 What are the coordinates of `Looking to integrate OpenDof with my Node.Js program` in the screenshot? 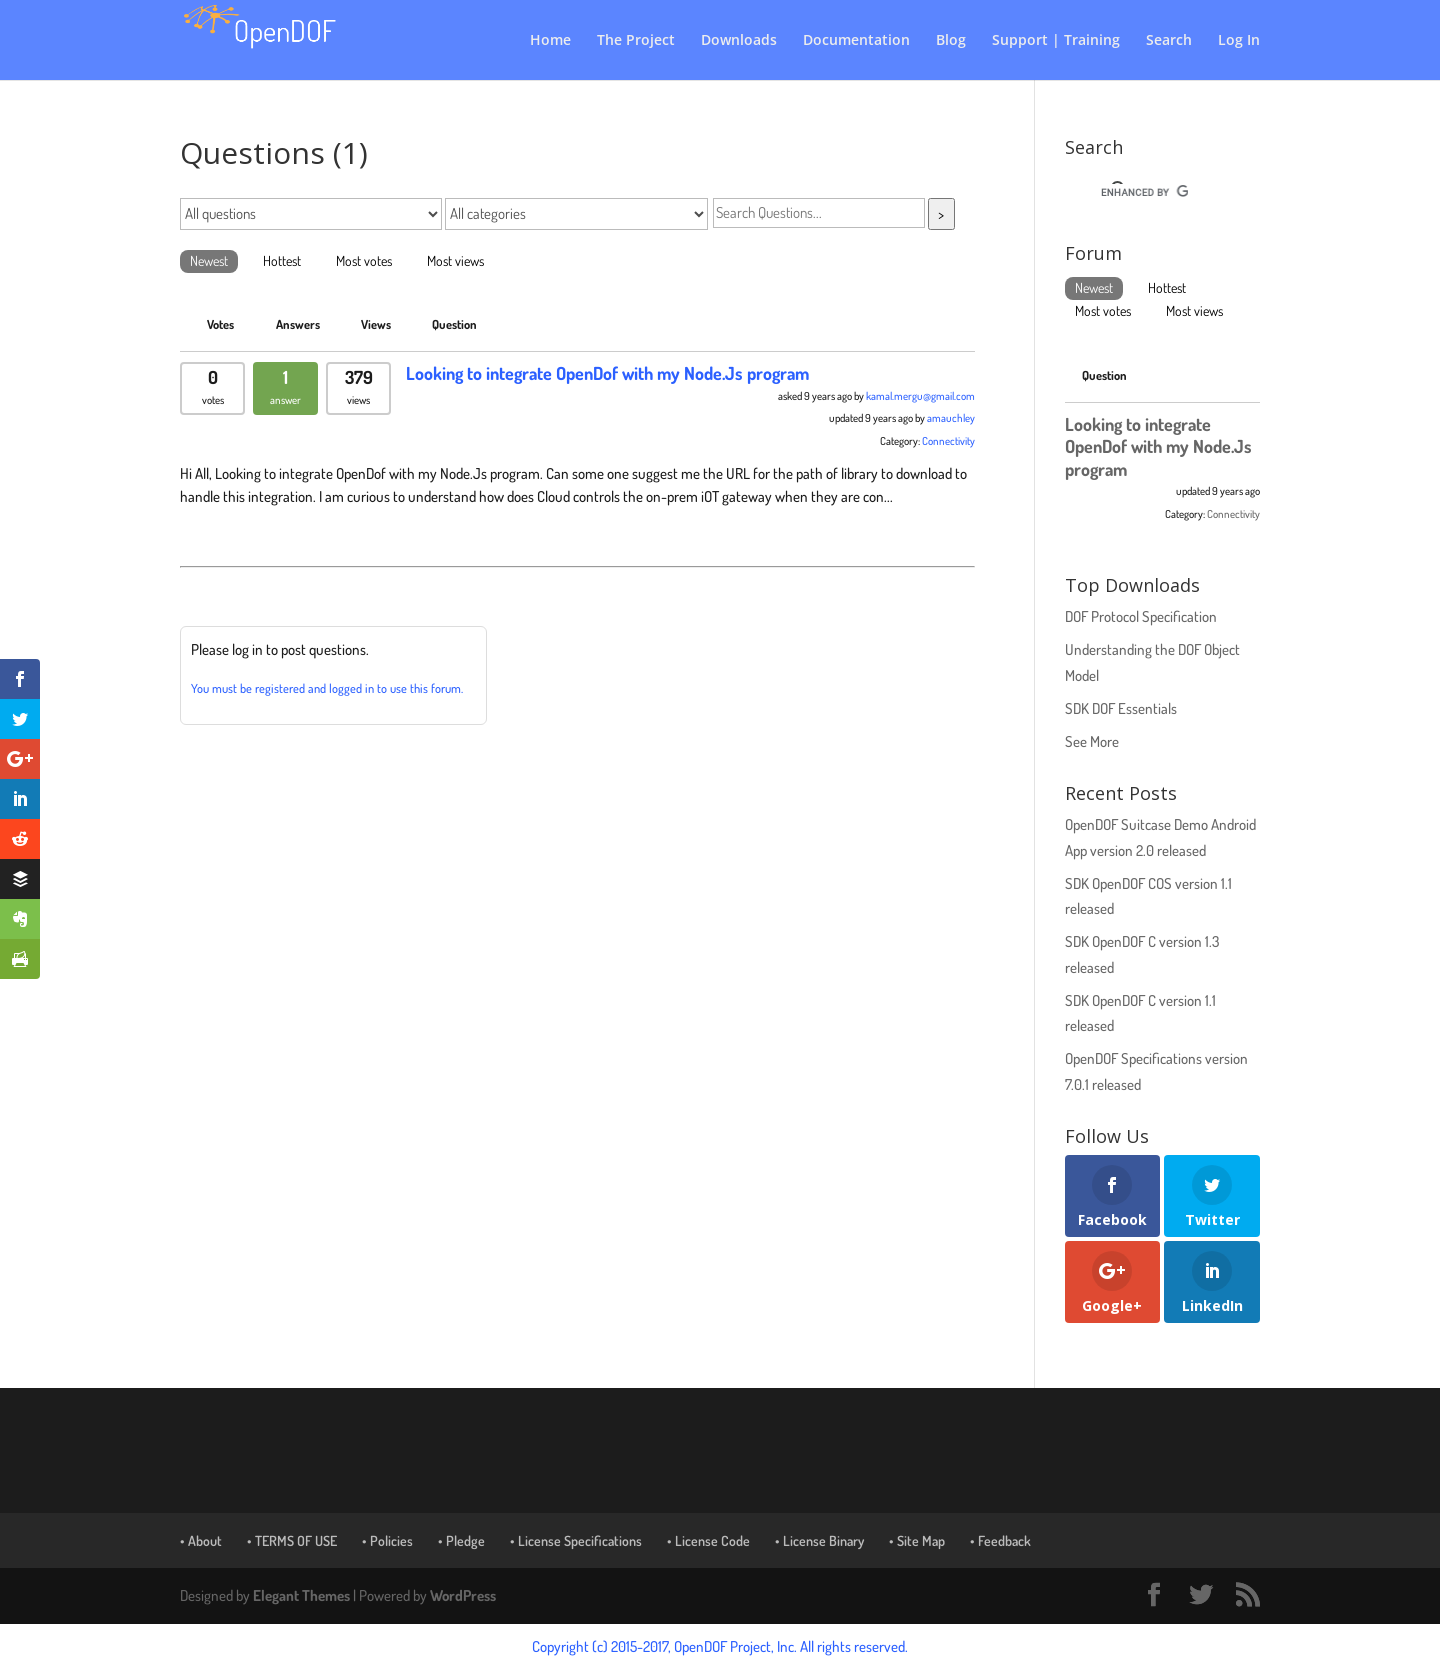 It's located at (607, 373).